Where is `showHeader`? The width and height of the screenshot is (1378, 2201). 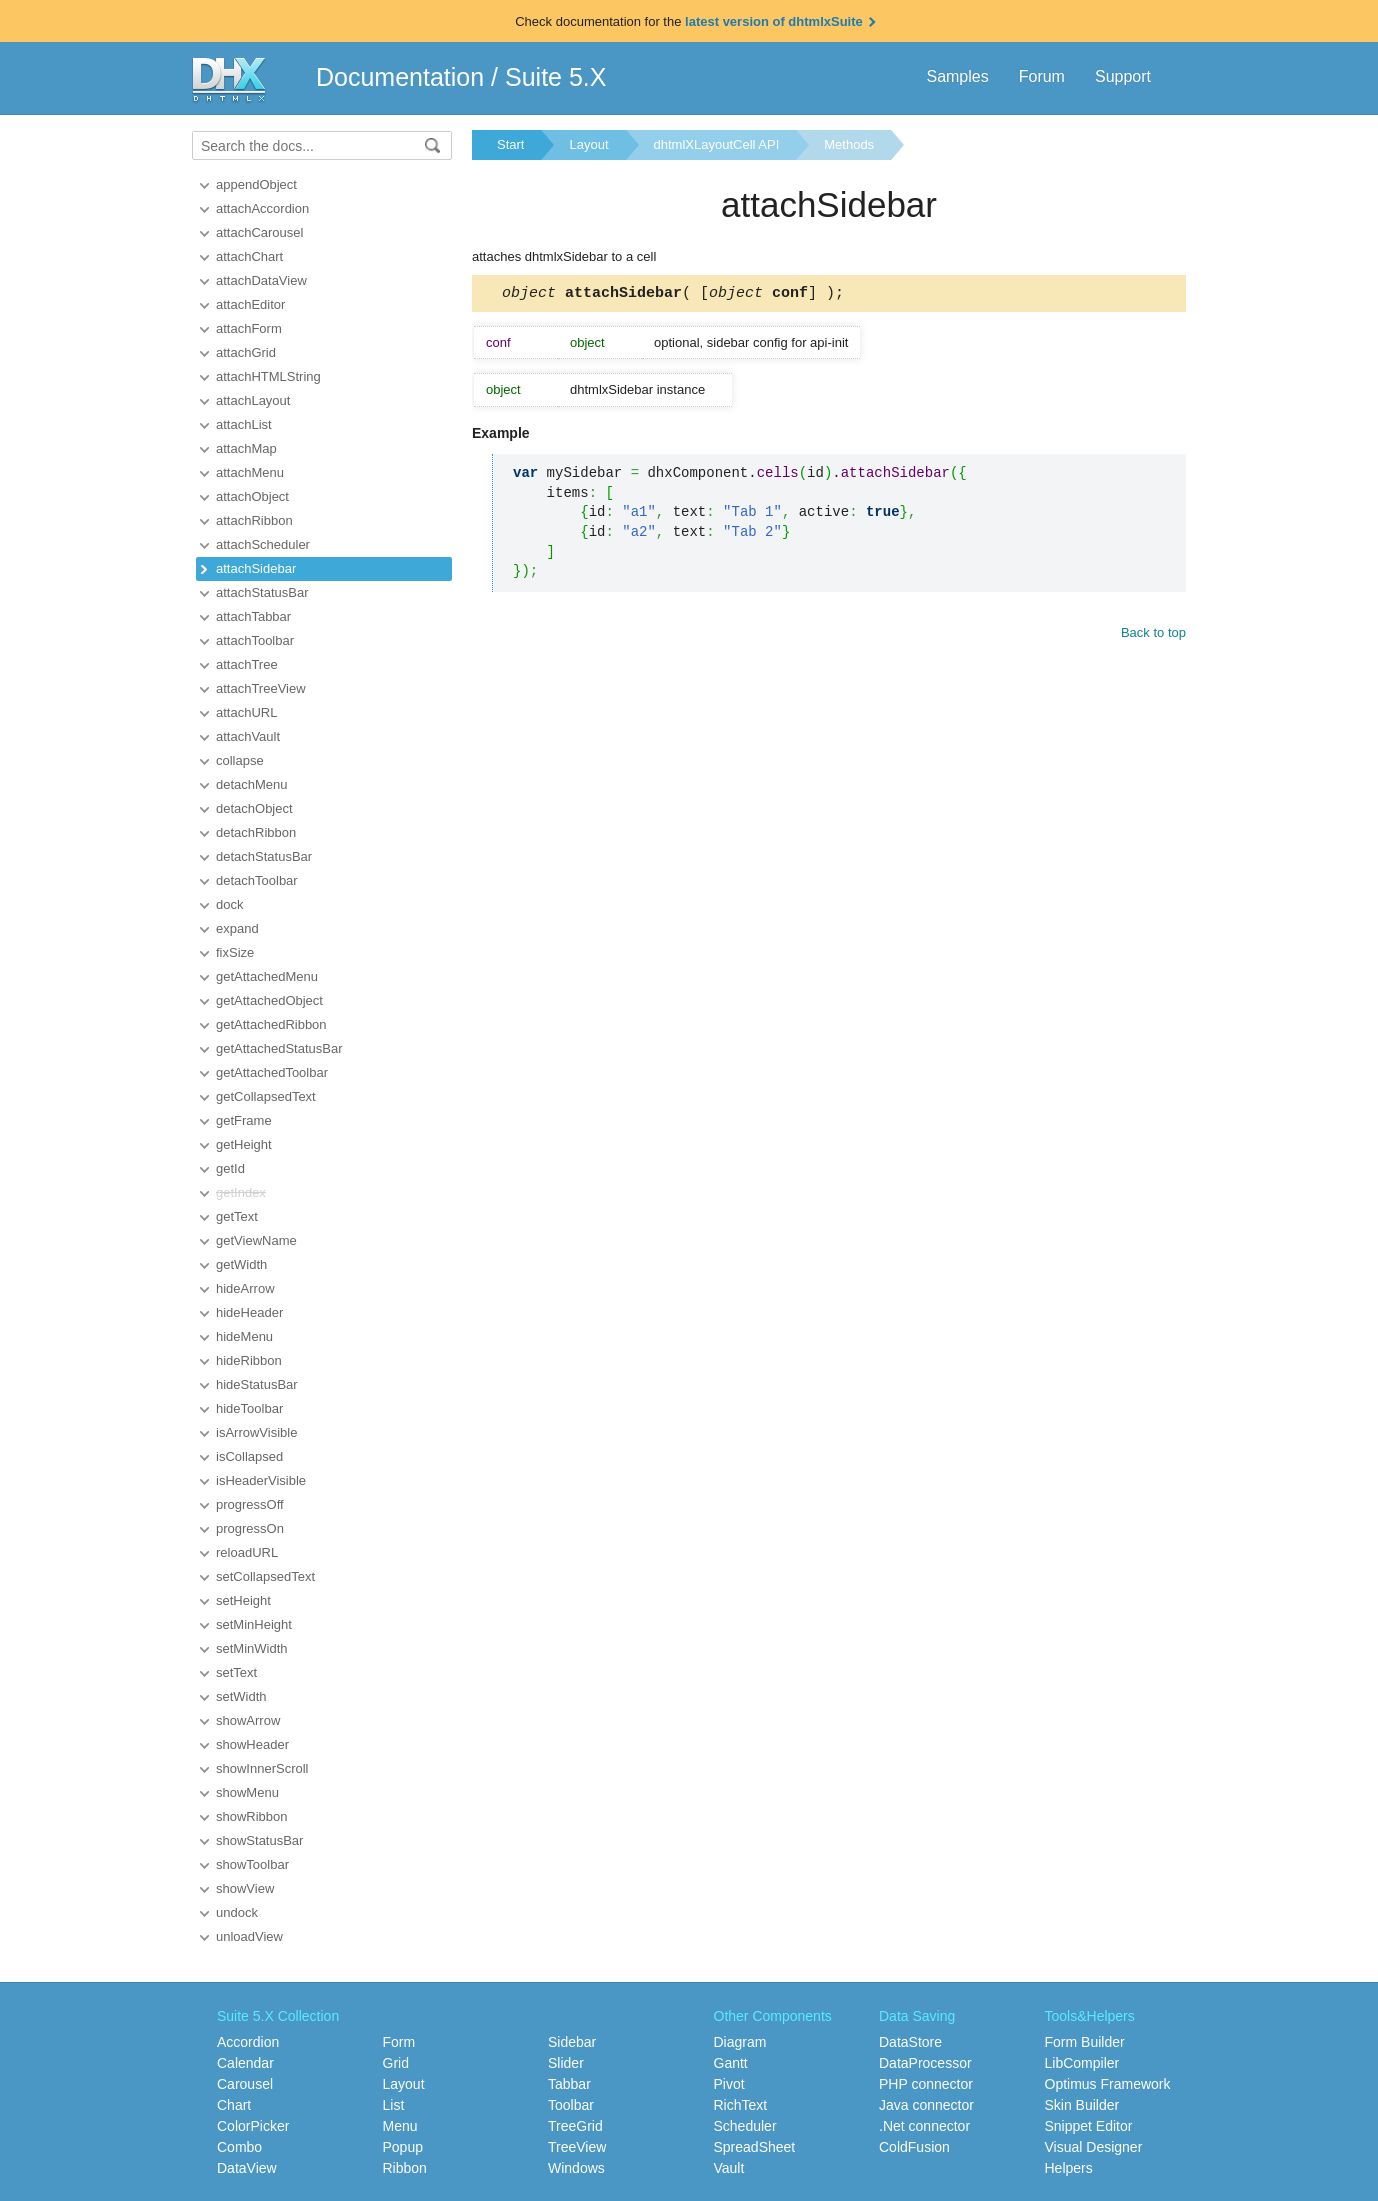 showHeader is located at coordinates (252, 1744).